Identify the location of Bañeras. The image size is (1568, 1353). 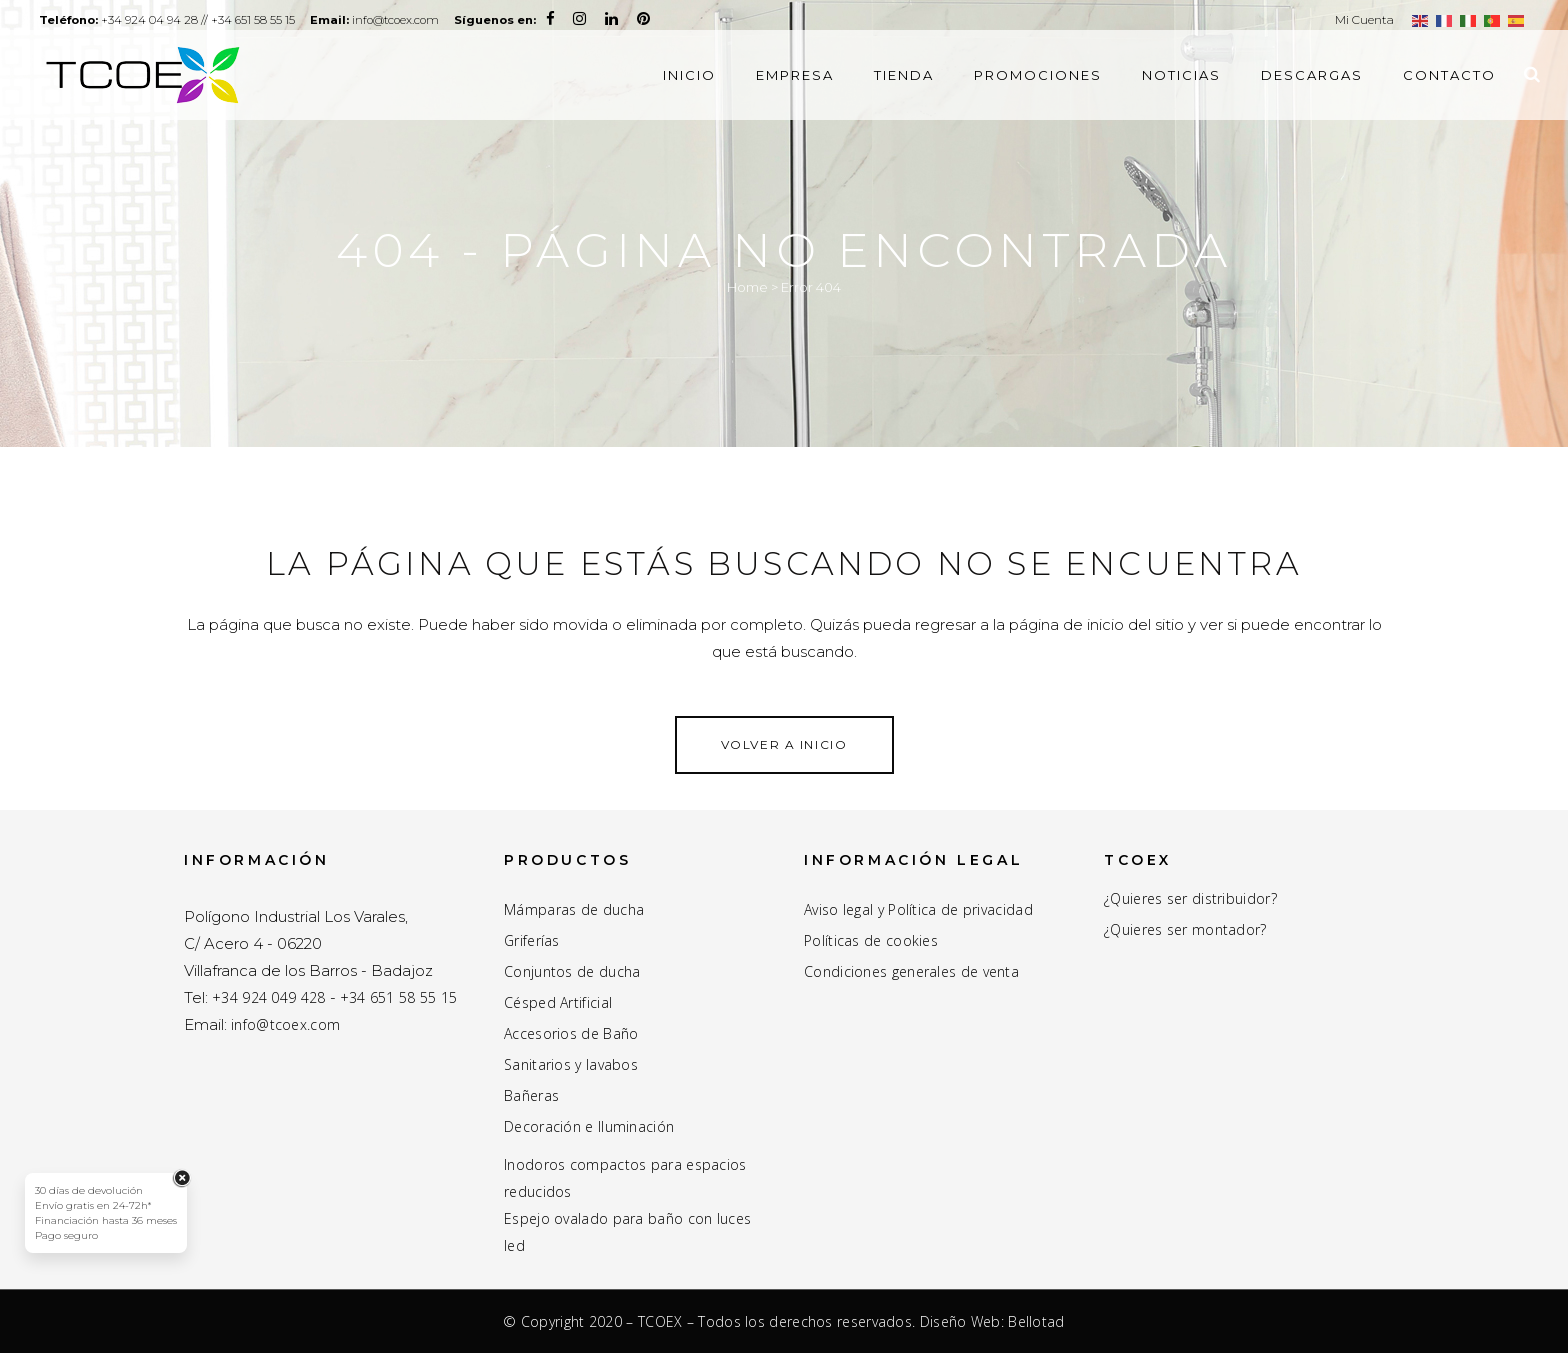
(531, 1096).